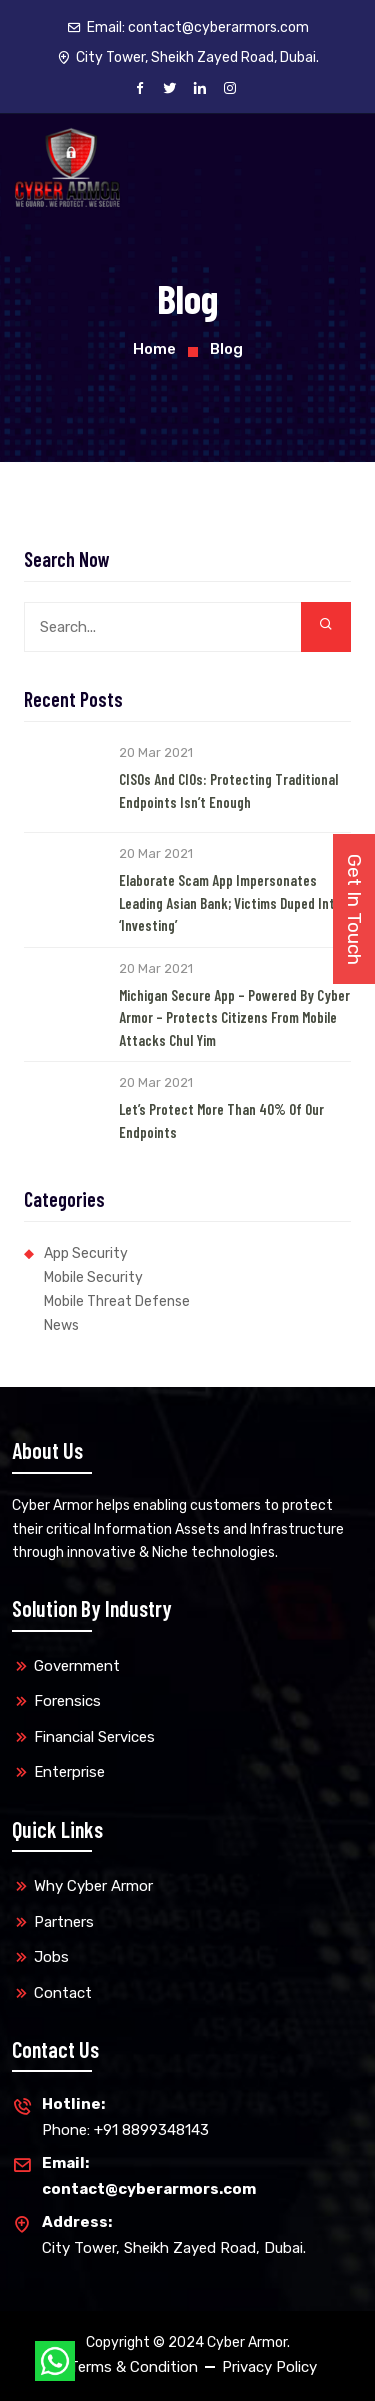  What do you see at coordinates (67, 1701) in the screenshot?
I see `Forensics` at bounding box center [67, 1701].